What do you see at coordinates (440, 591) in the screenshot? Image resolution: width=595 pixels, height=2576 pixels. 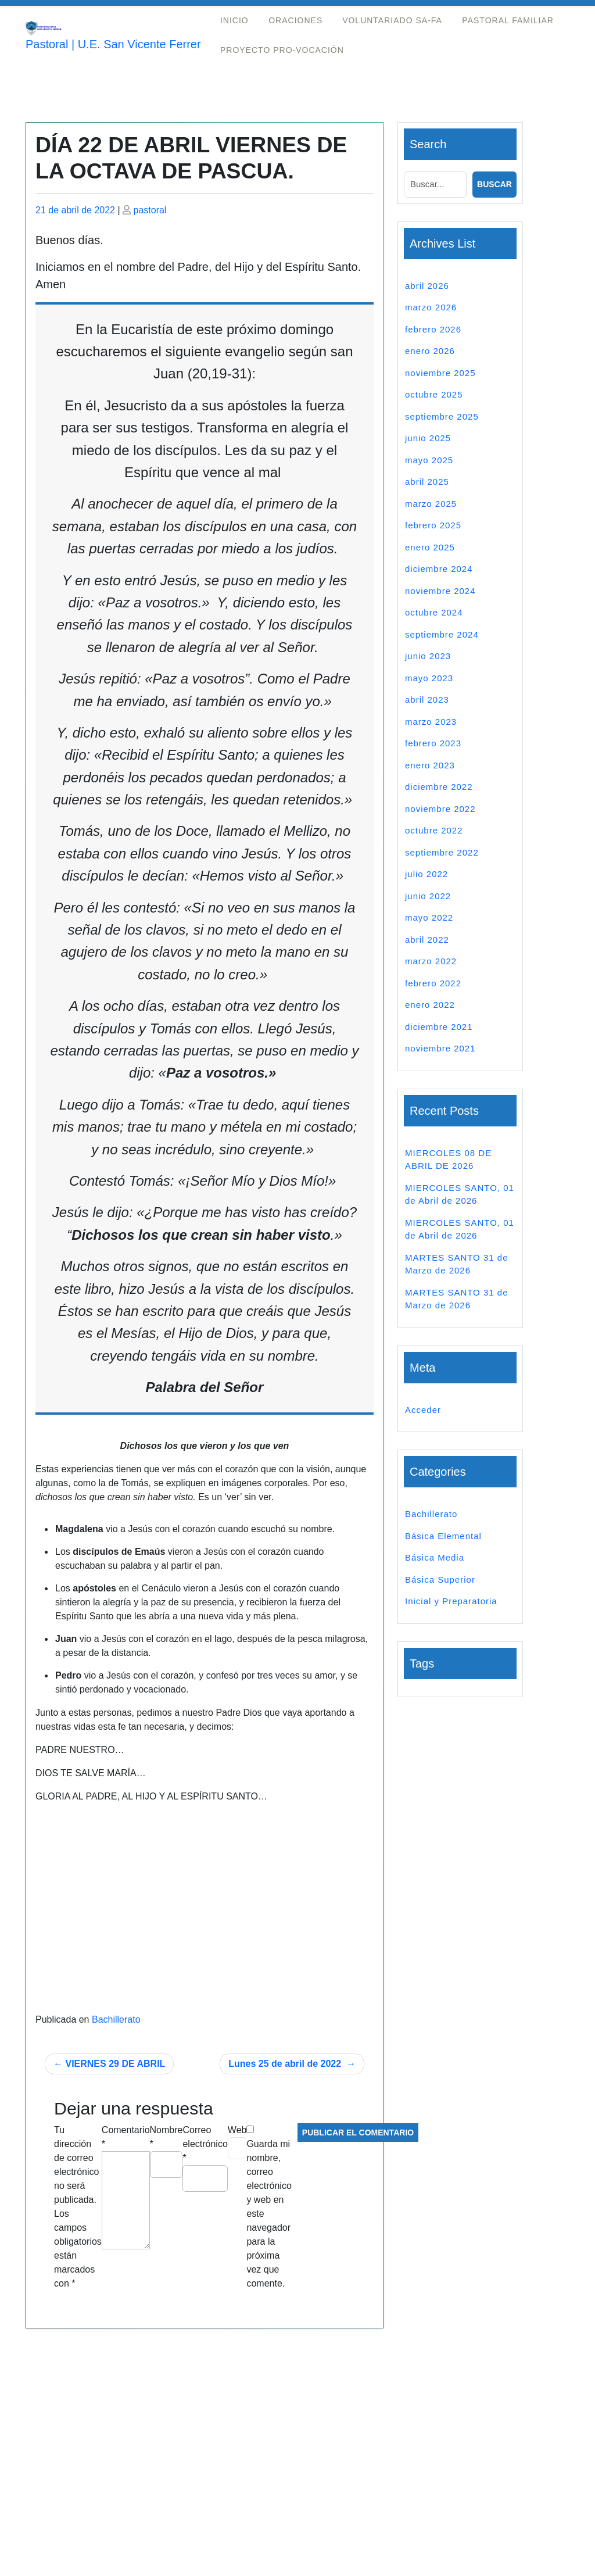 I see `noviembre 2024` at bounding box center [440, 591].